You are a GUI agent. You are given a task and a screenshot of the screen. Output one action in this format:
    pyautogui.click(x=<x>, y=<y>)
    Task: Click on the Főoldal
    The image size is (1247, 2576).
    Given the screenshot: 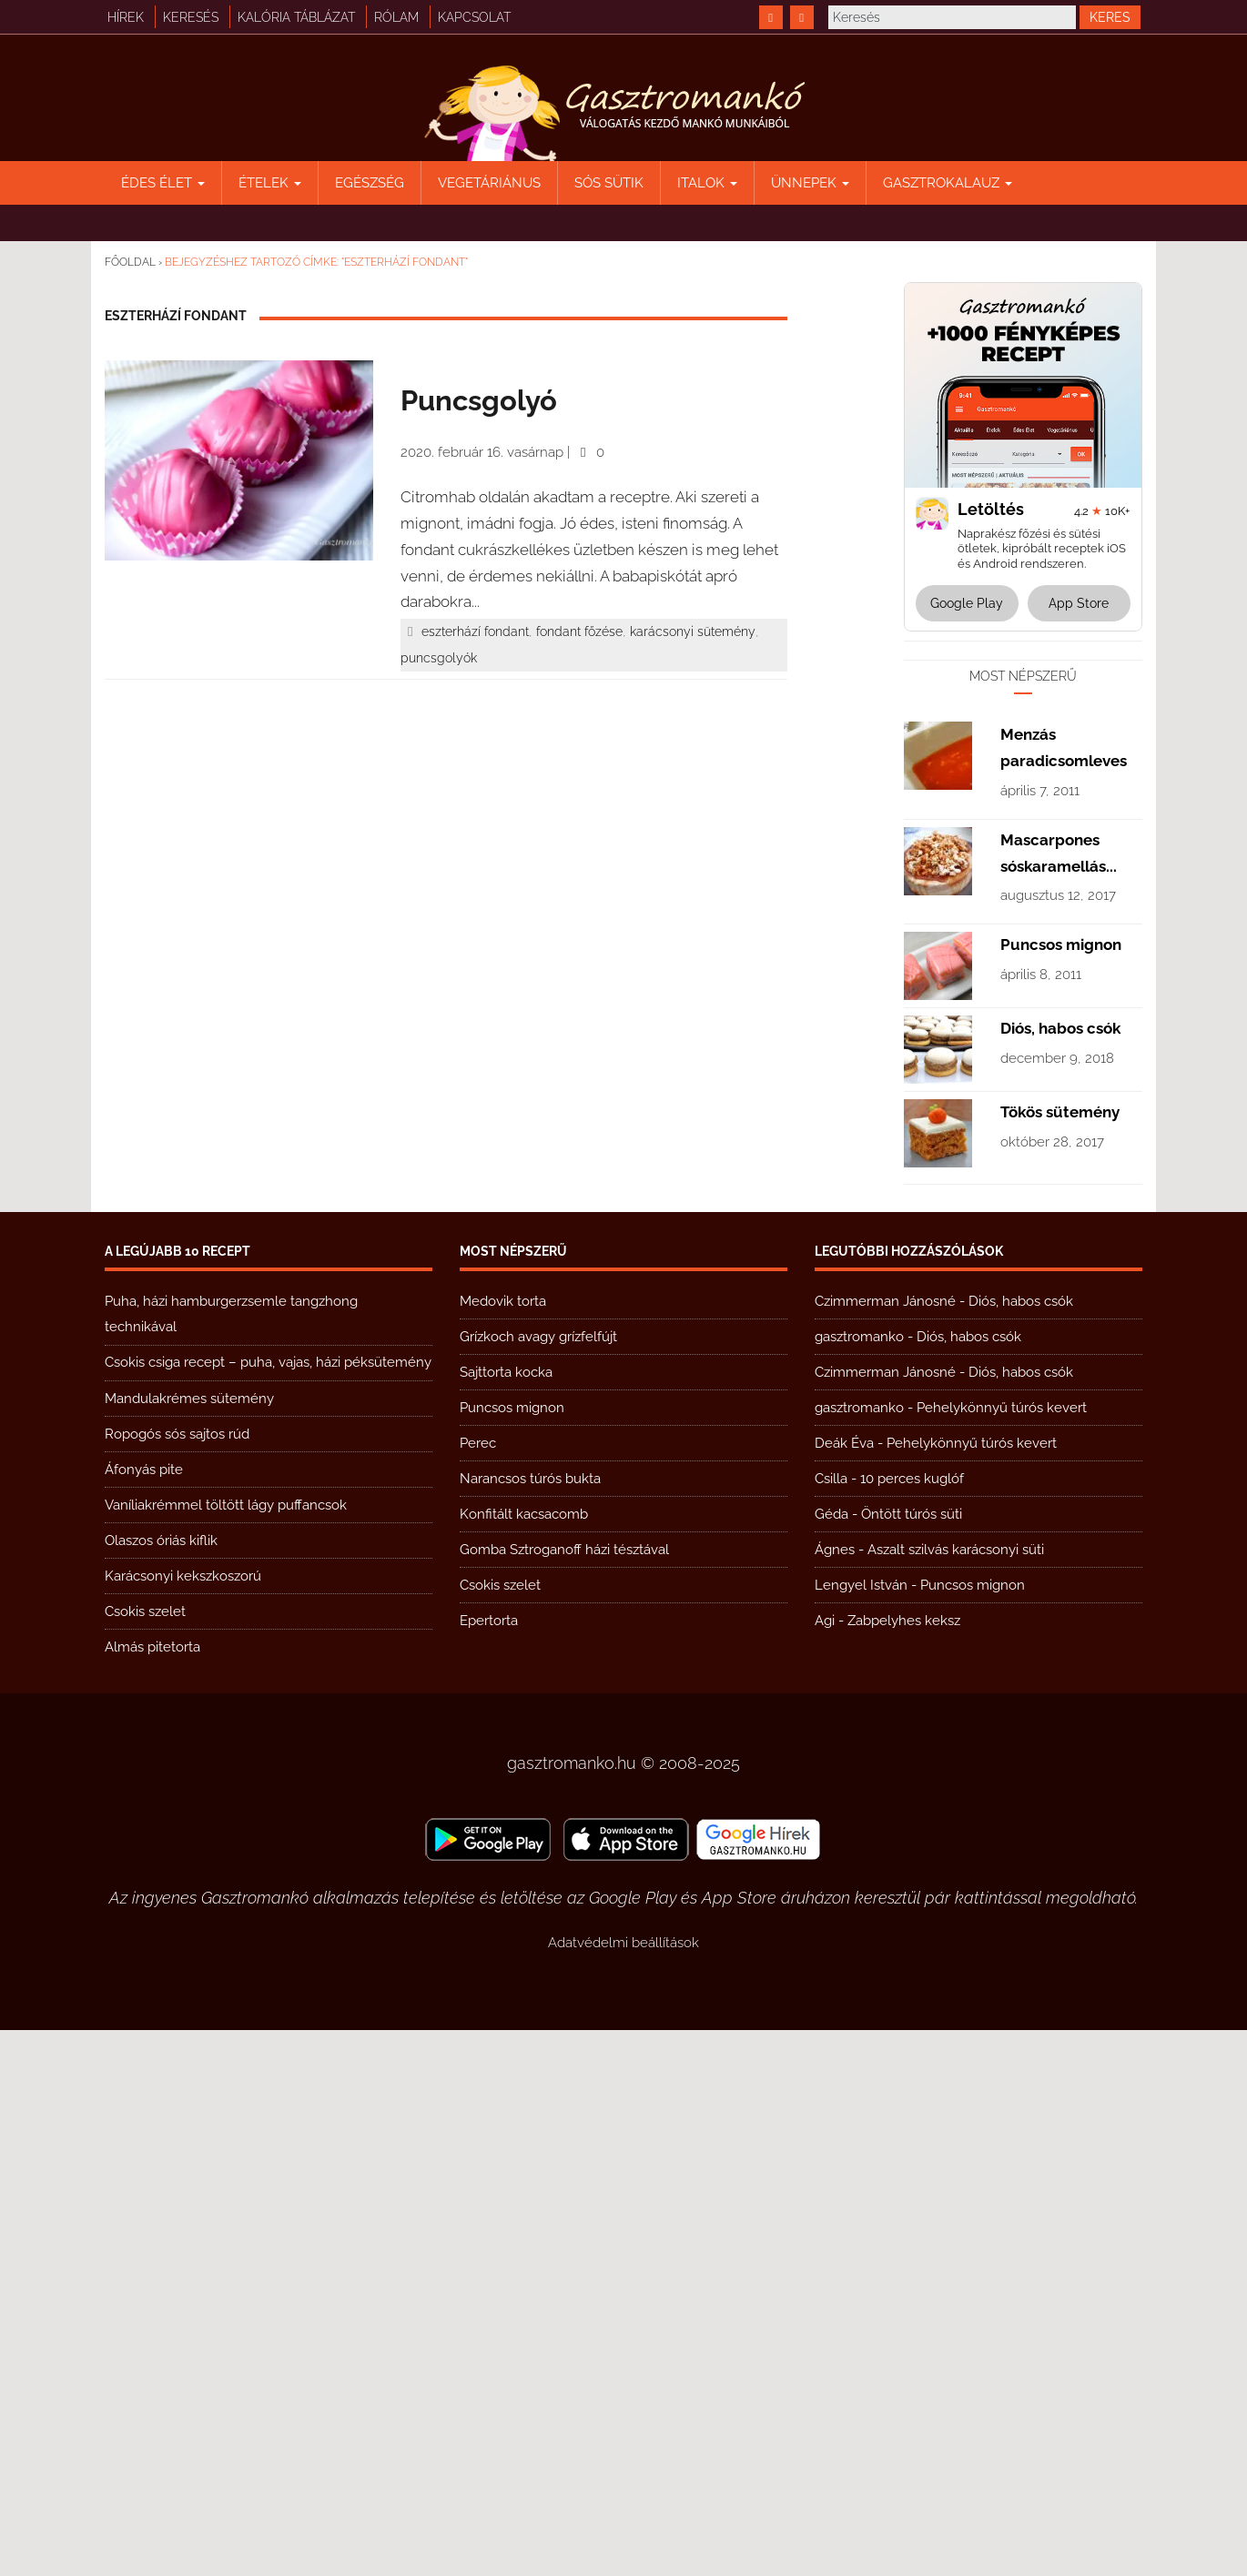 What is the action you would take?
    pyautogui.click(x=130, y=262)
    